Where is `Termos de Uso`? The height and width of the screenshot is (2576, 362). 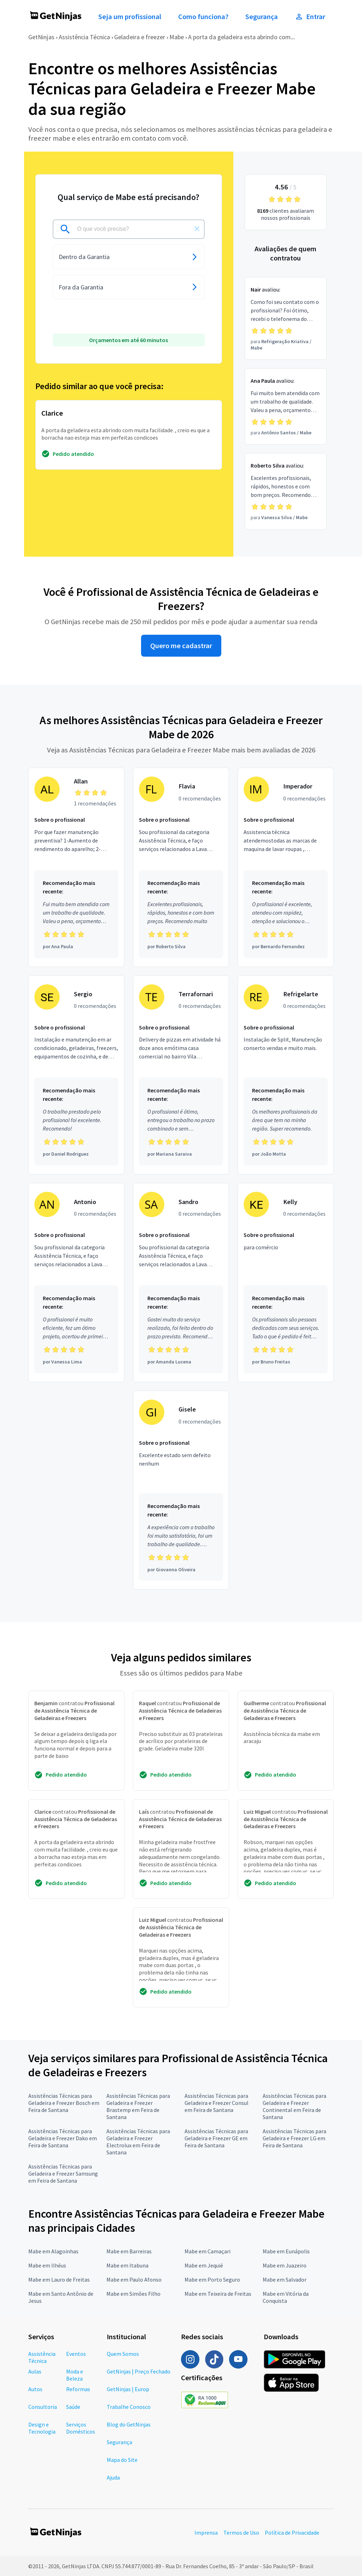 Termos de Uso is located at coordinates (241, 2532).